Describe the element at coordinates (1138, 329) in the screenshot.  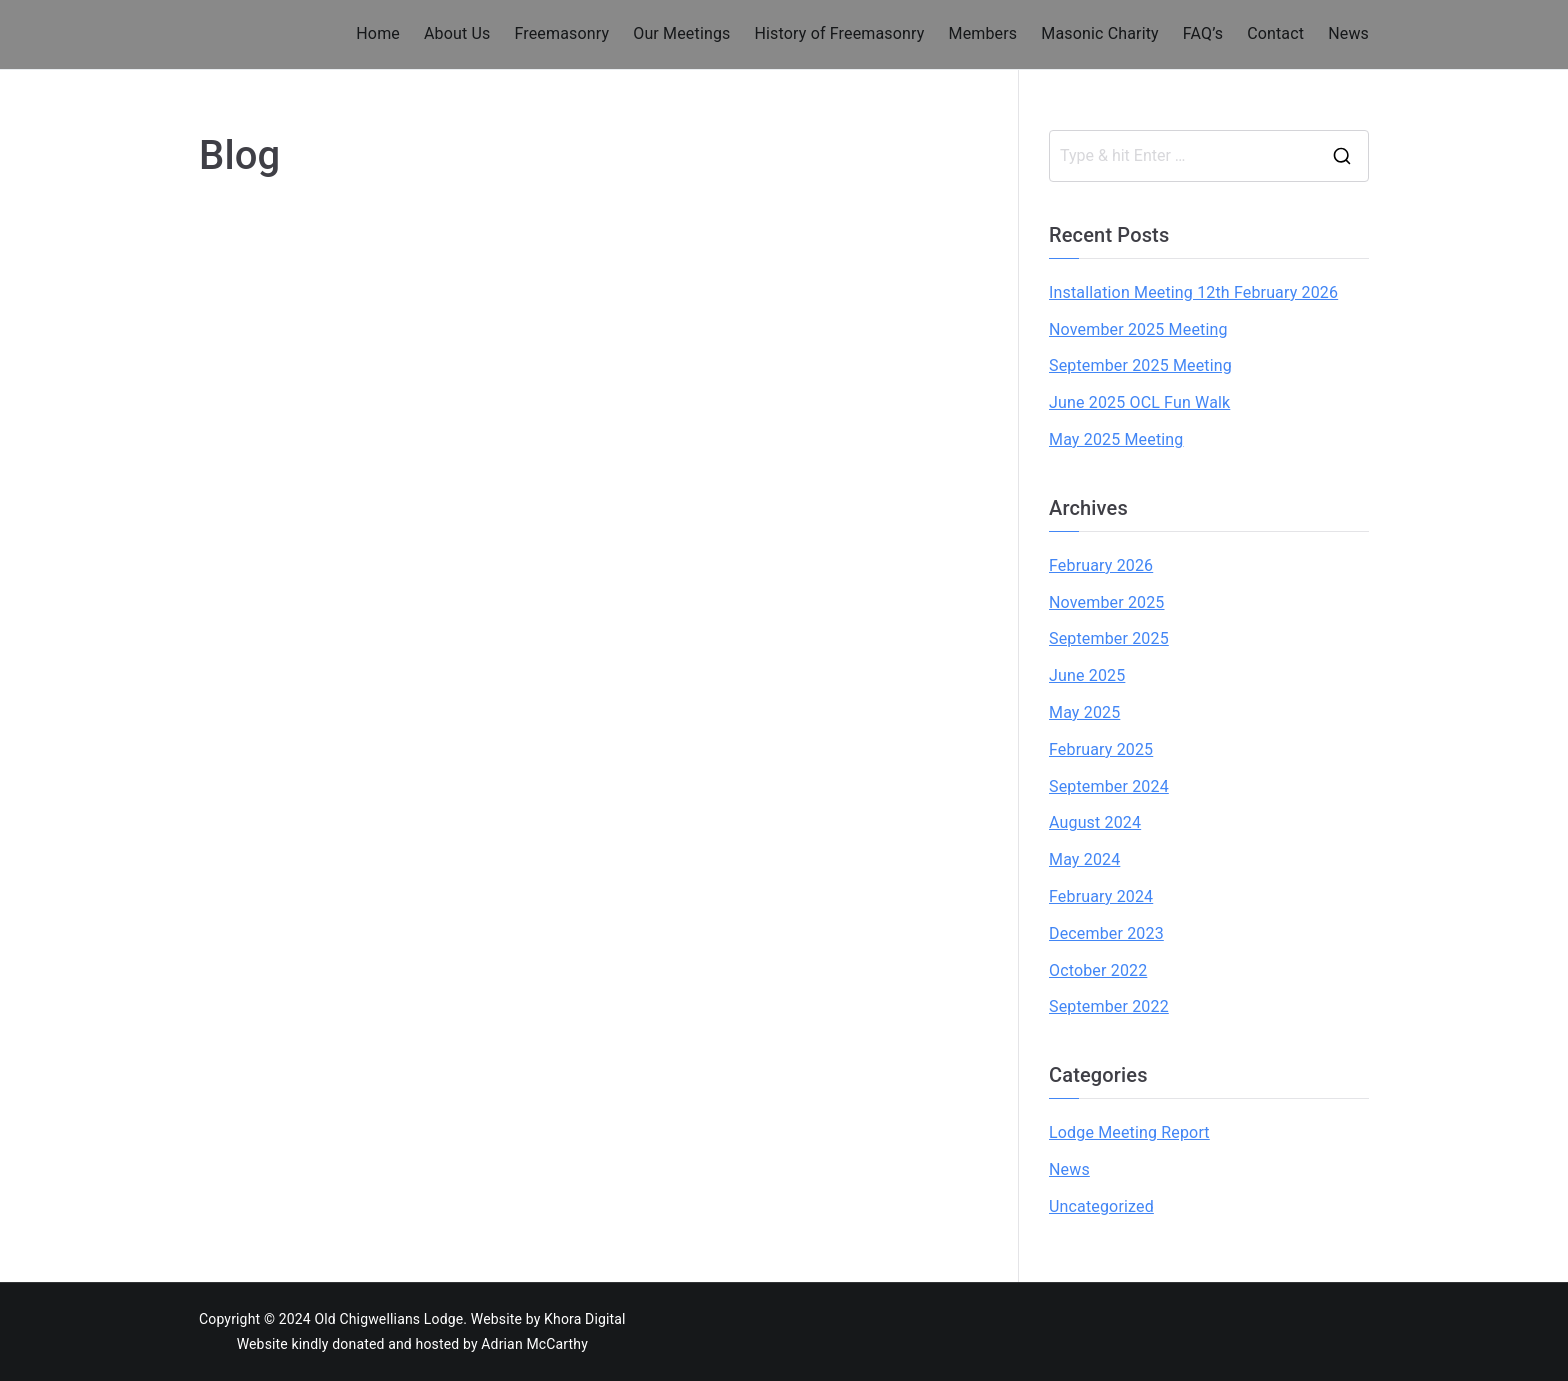
I see `November 2025 Meeting` at that location.